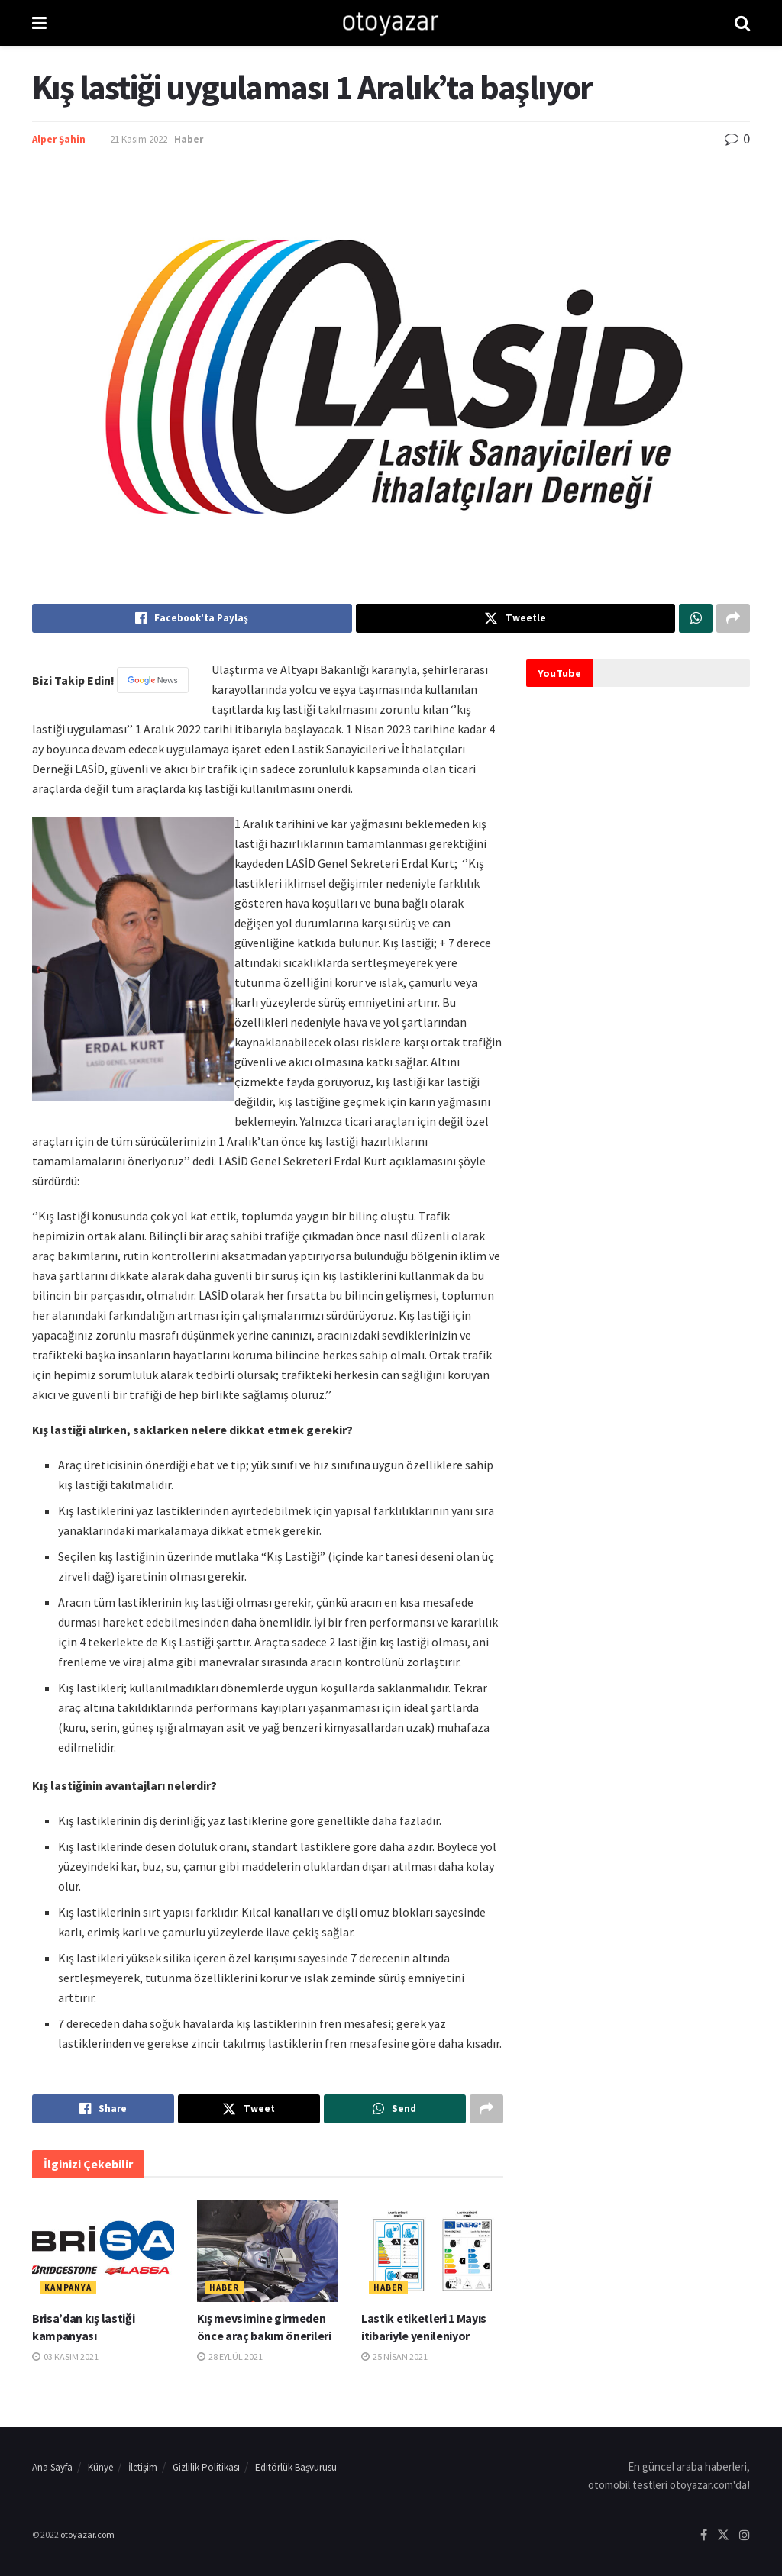  I want to click on 28 Eylül 2021, so click(230, 2356).